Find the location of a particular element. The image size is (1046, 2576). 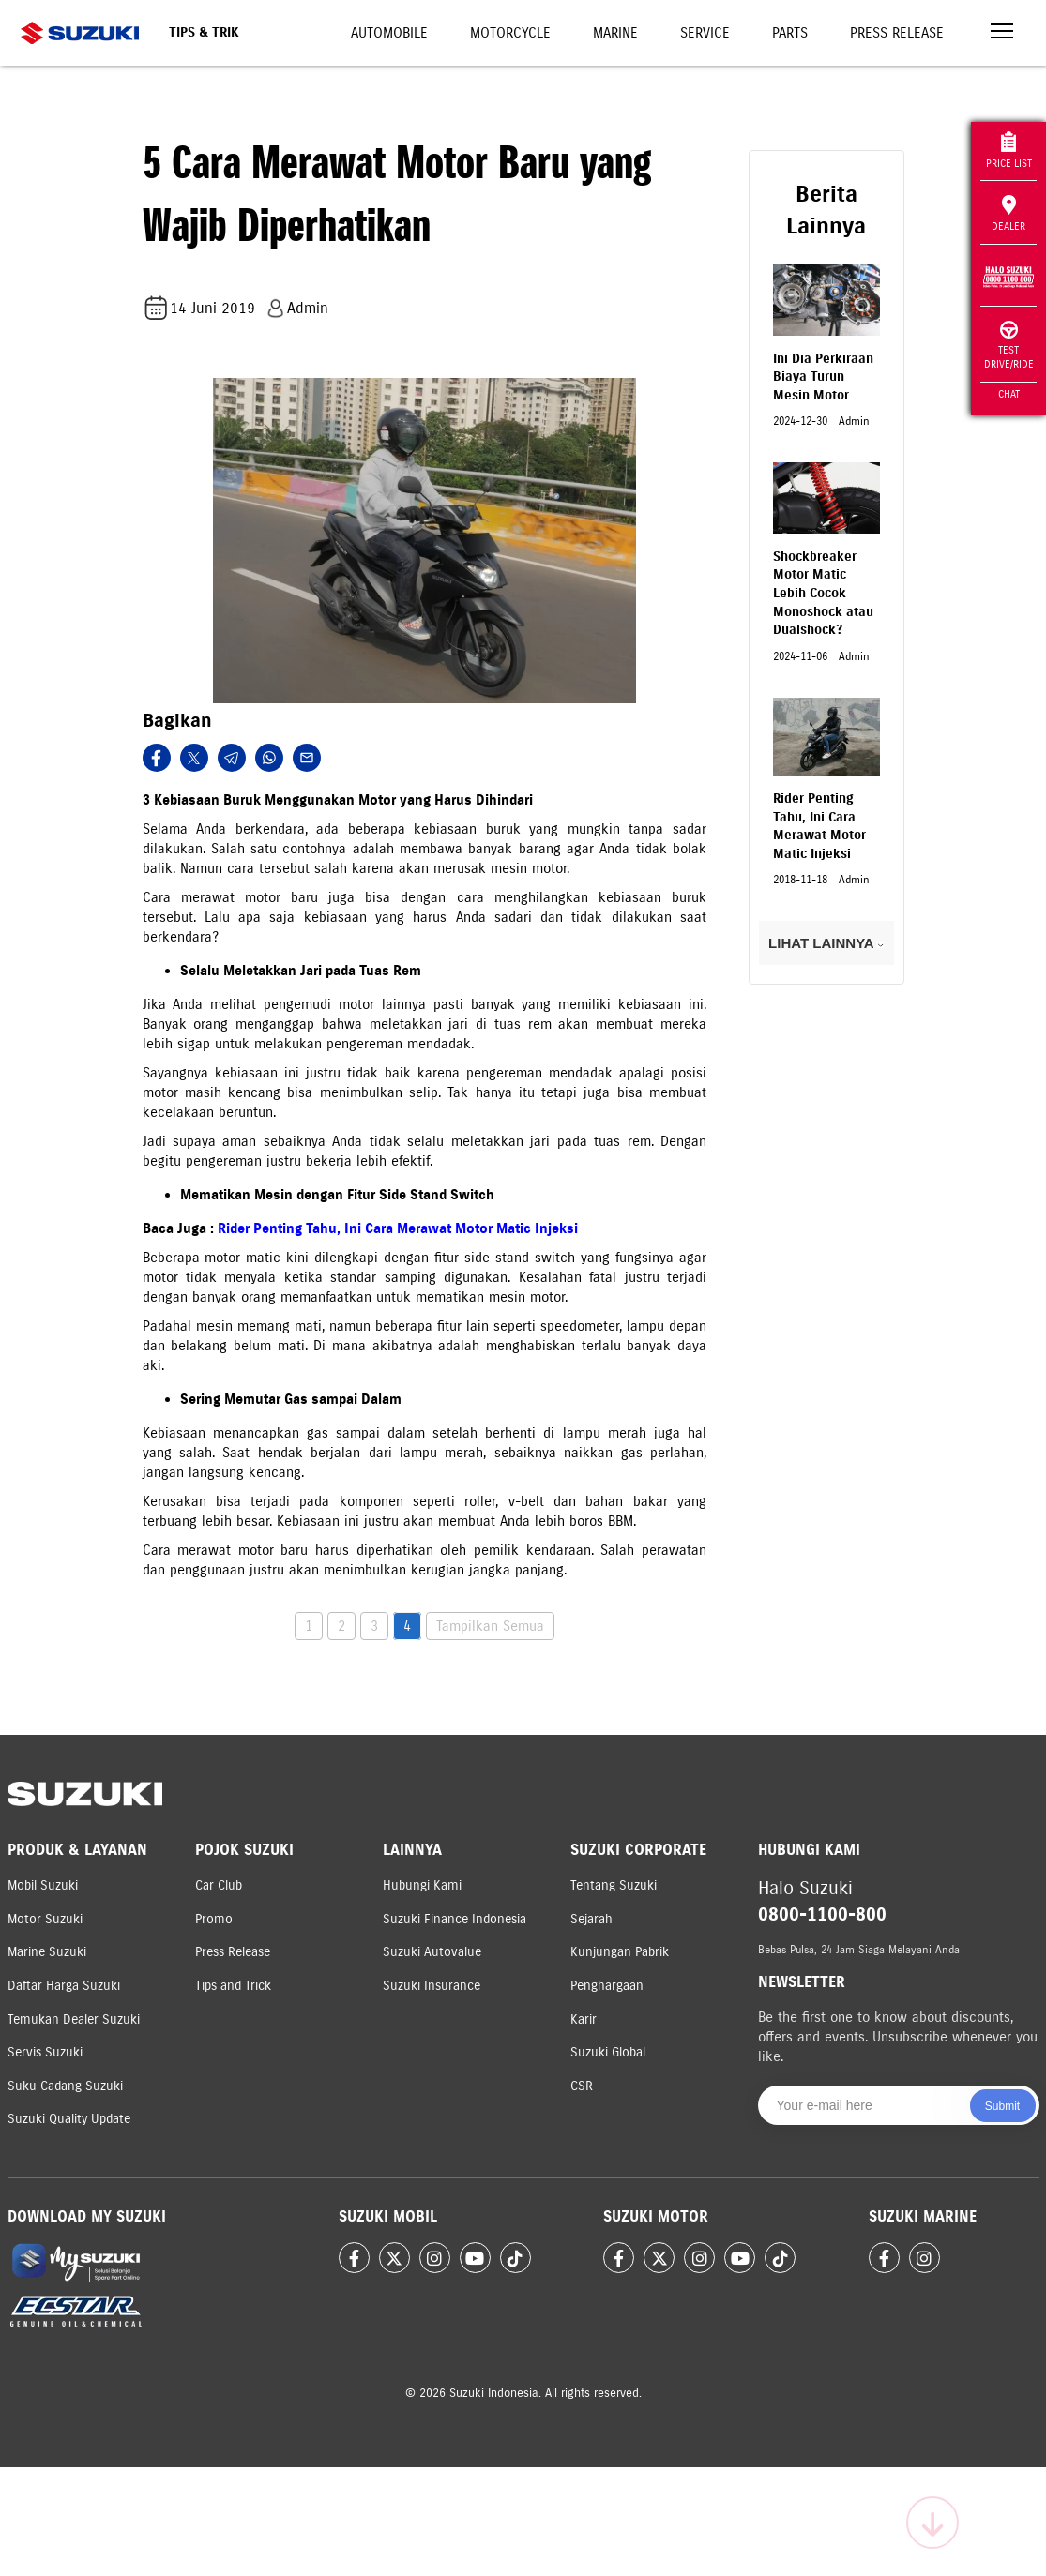

Karir is located at coordinates (583, 2019).